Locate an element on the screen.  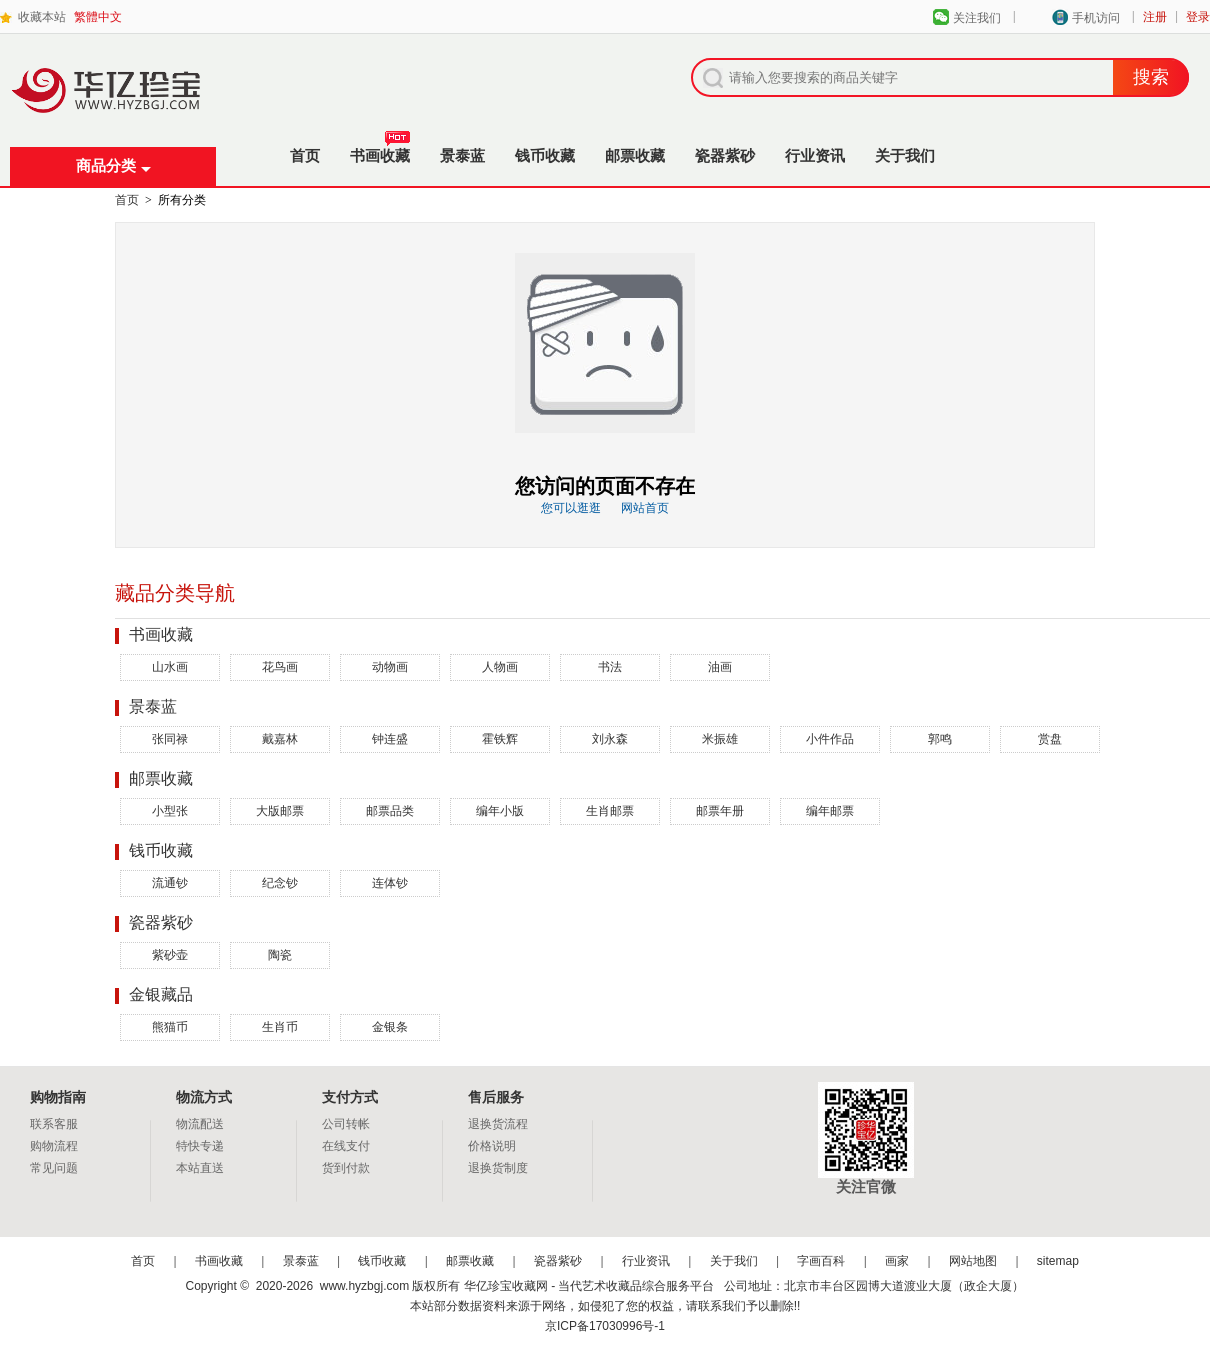
常见问题 is located at coordinates (54, 1168).